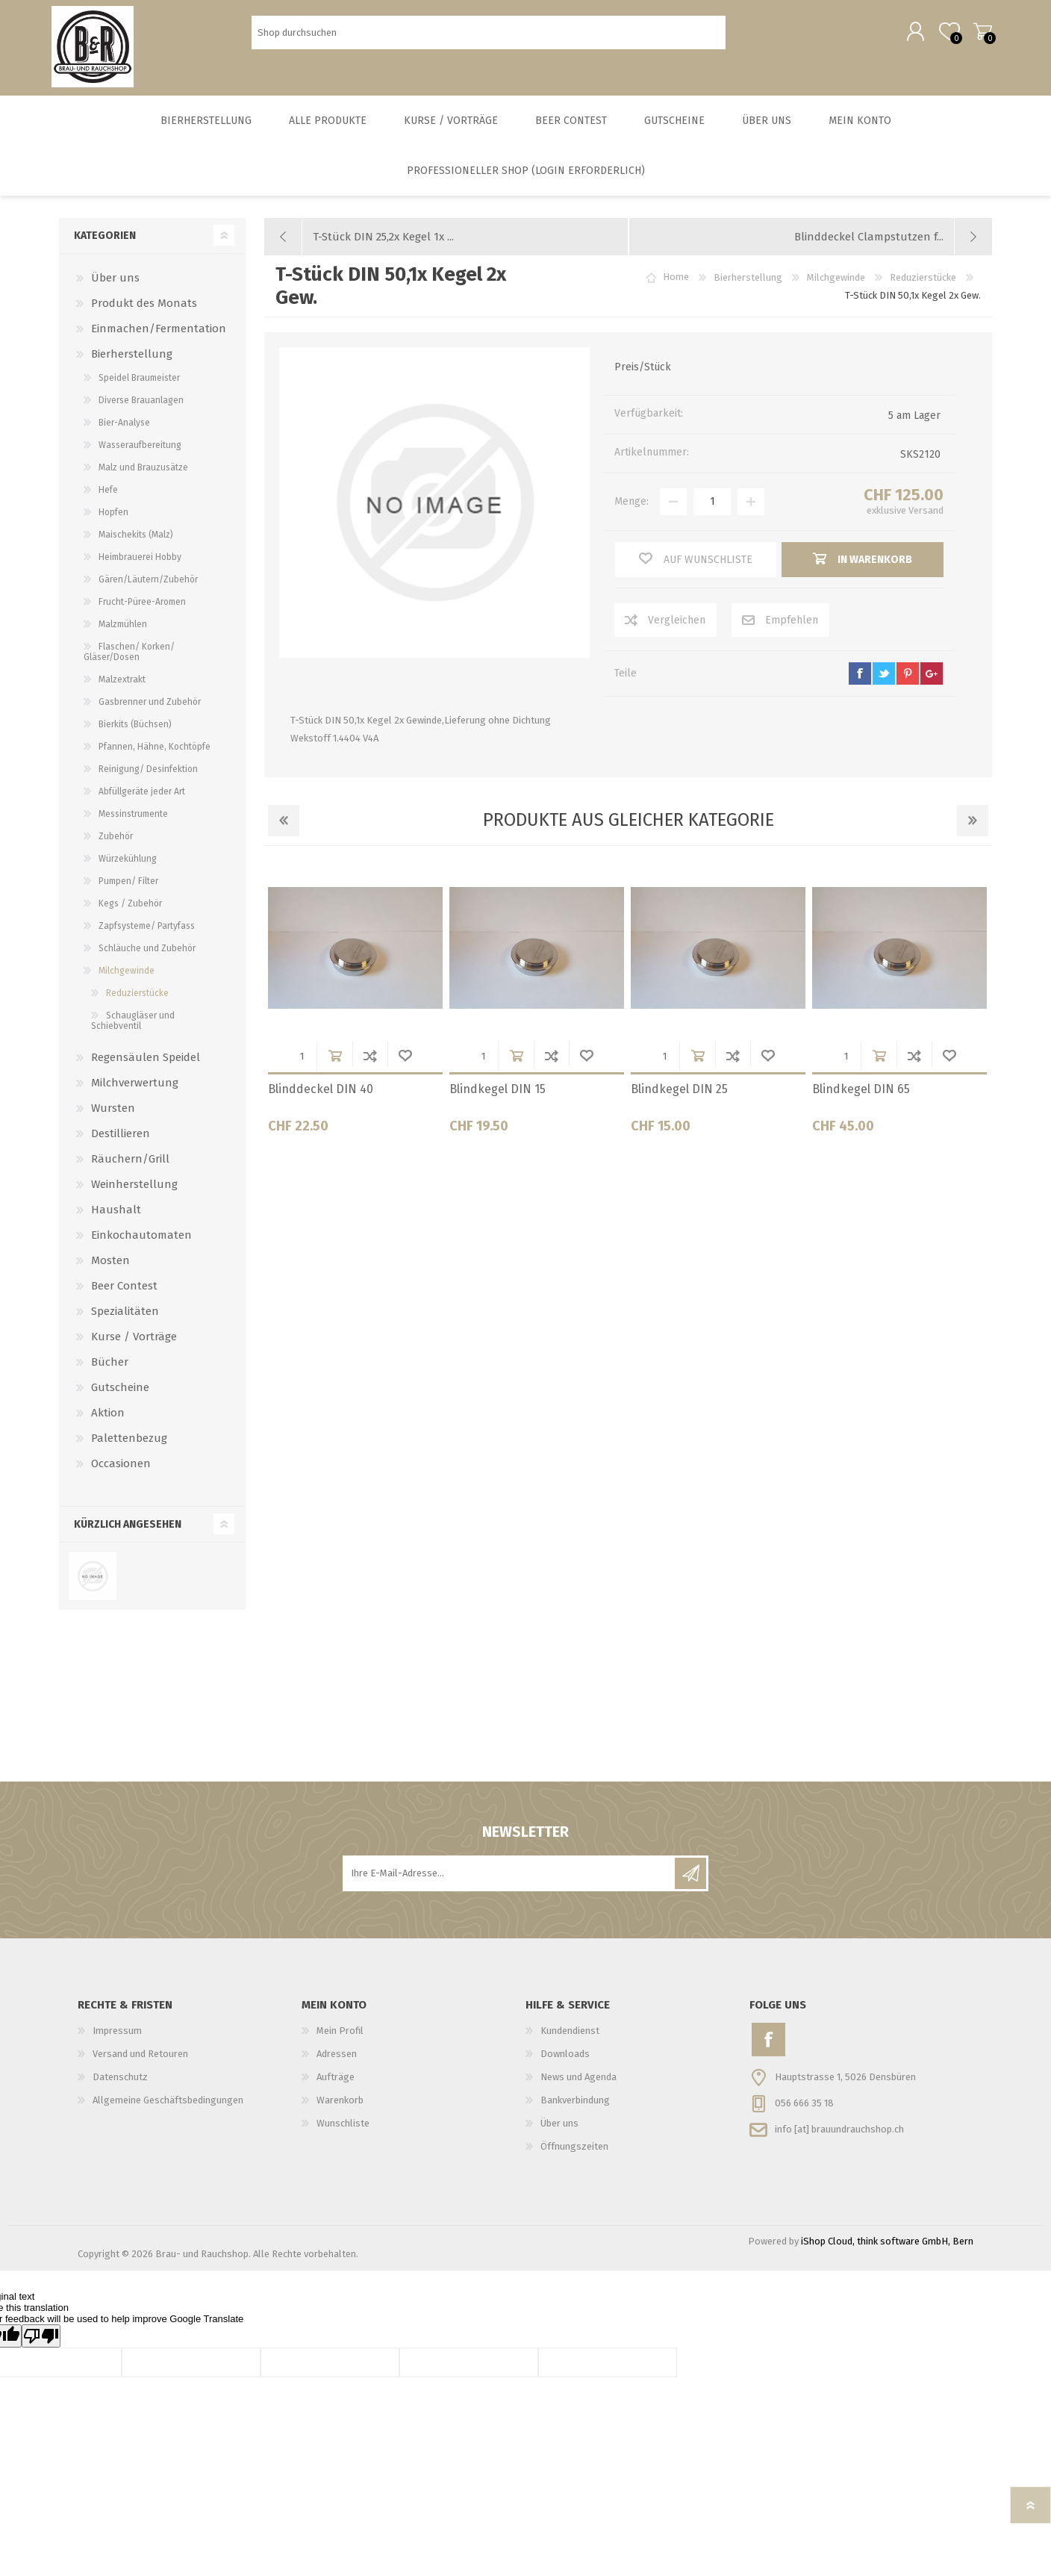 This screenshot has height=2576, width=1051. What do you see at coordinates (887, 2251) in the screenshot?
I see `iShop Cloud, think software GmbH, Bern` at bounding box center [887, 2251].